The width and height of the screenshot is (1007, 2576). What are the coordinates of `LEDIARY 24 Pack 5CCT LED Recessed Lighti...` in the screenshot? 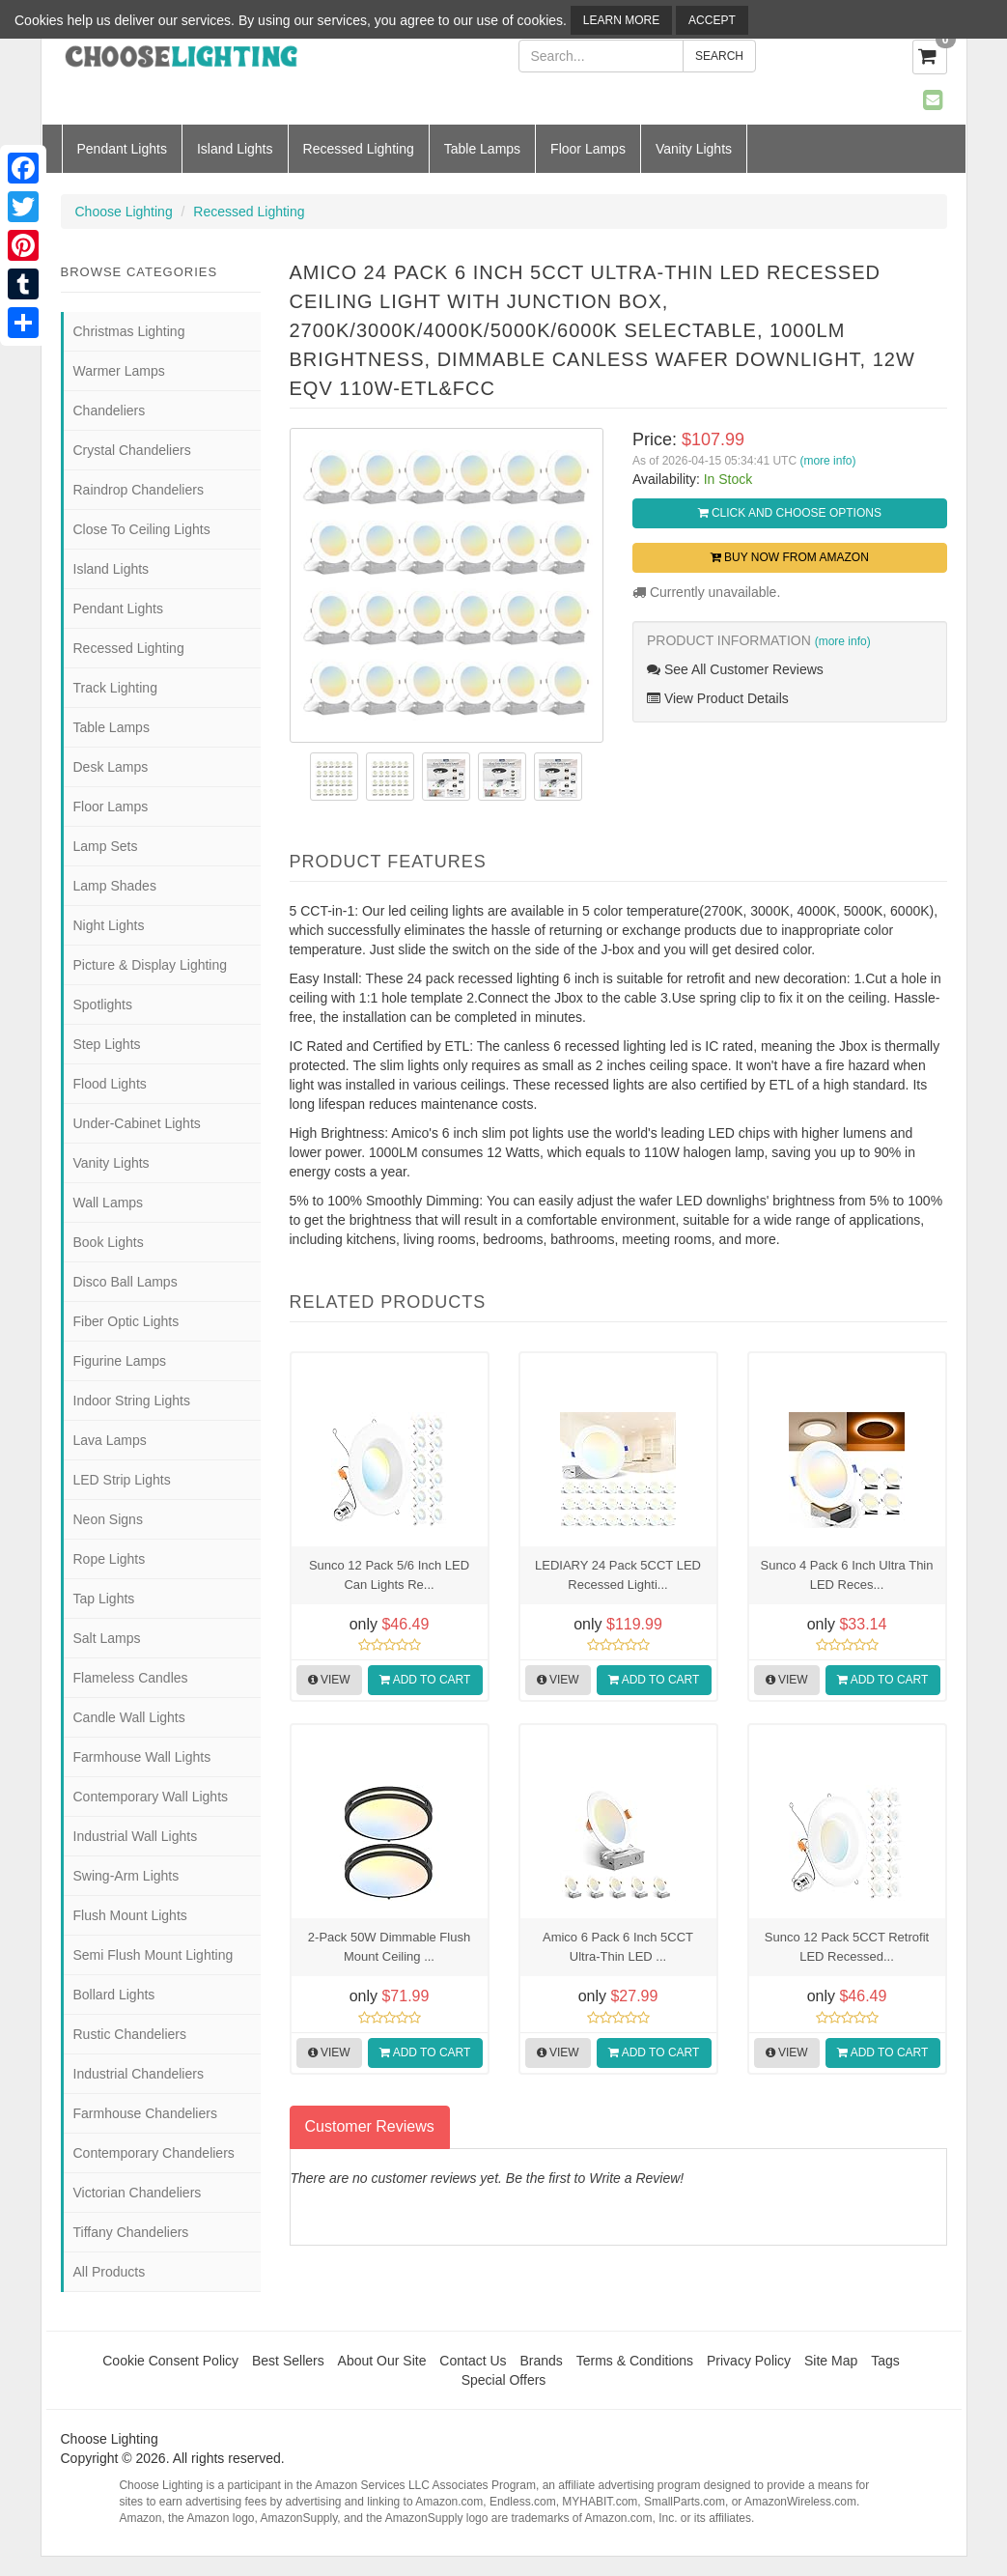 It's located at (618, 1575).